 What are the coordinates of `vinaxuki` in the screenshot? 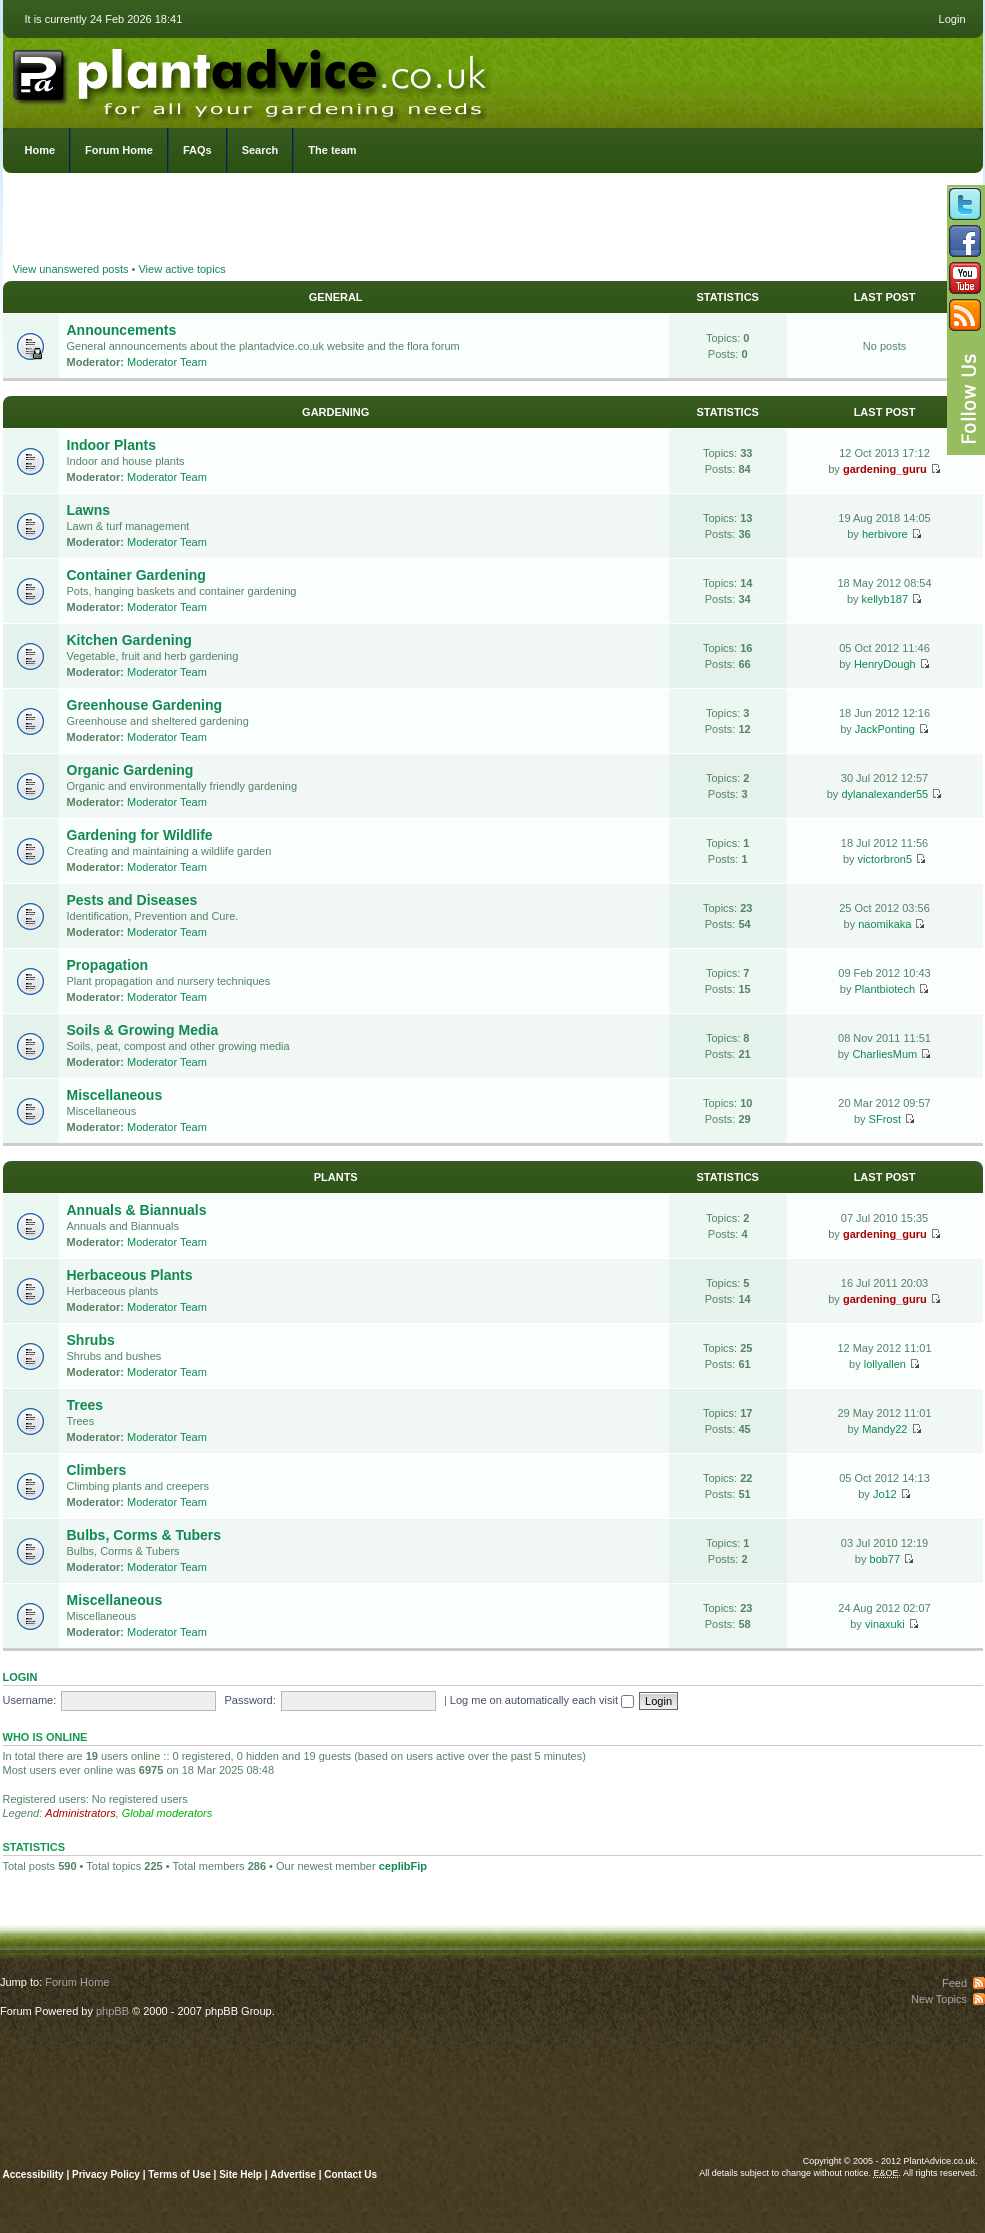 It's located at (885, 1624).